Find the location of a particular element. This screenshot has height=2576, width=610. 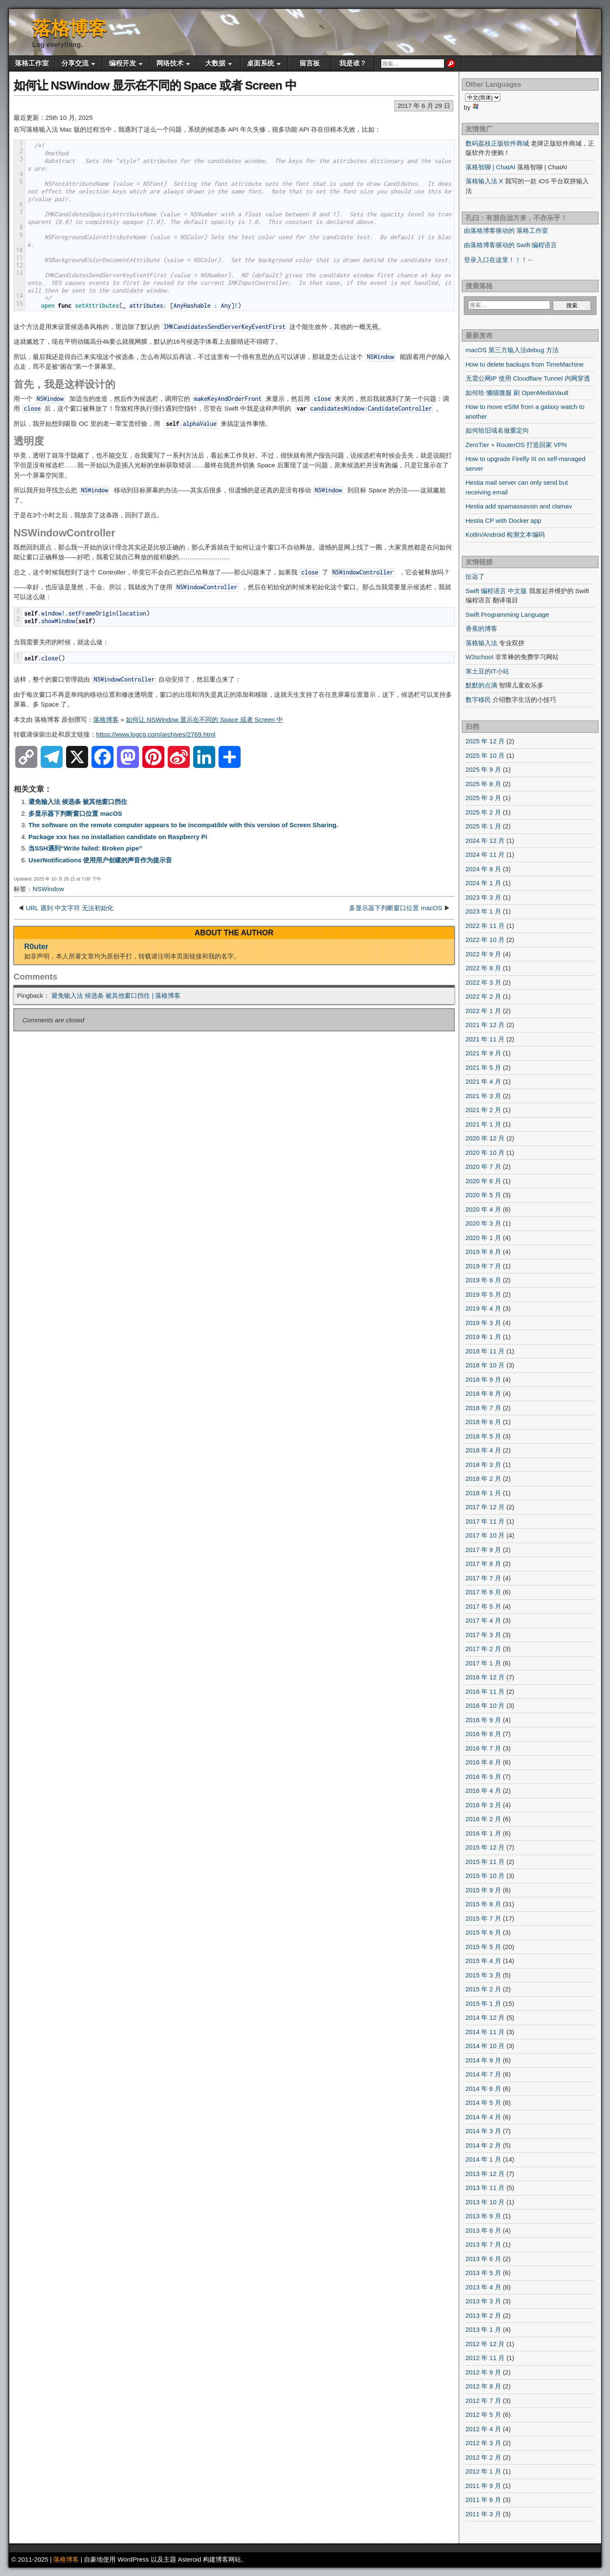

2017 年 4 月 is located at coordinates (483, 1620).